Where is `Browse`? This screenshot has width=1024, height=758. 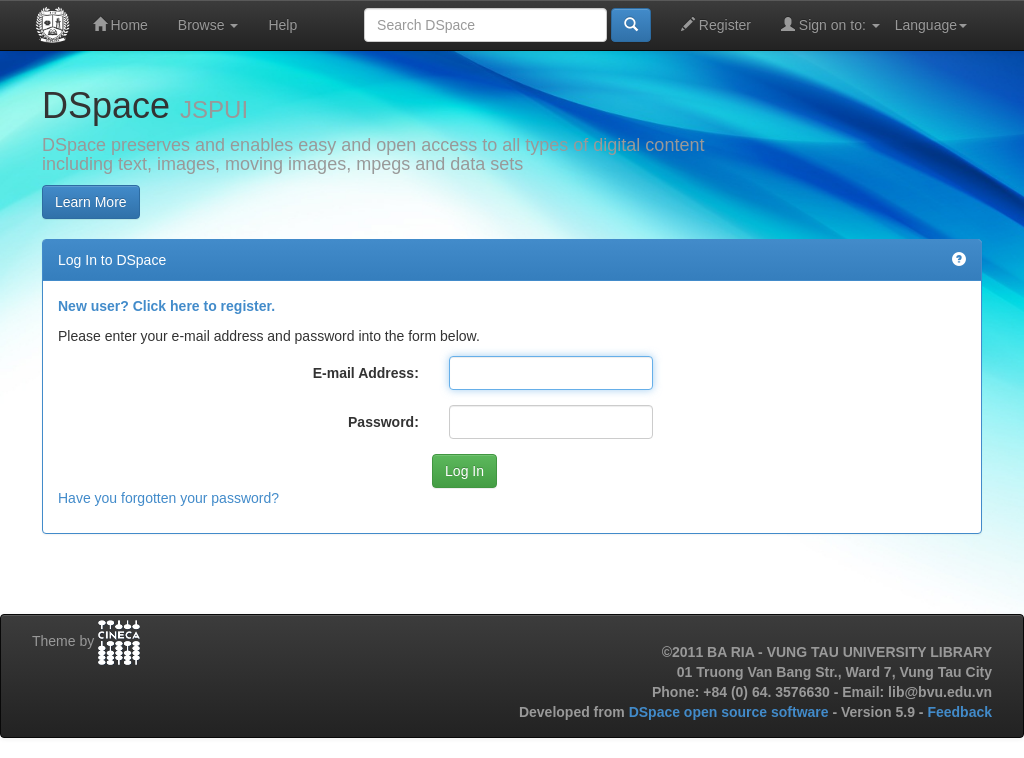 Browse is located at coordinates (208, 25).